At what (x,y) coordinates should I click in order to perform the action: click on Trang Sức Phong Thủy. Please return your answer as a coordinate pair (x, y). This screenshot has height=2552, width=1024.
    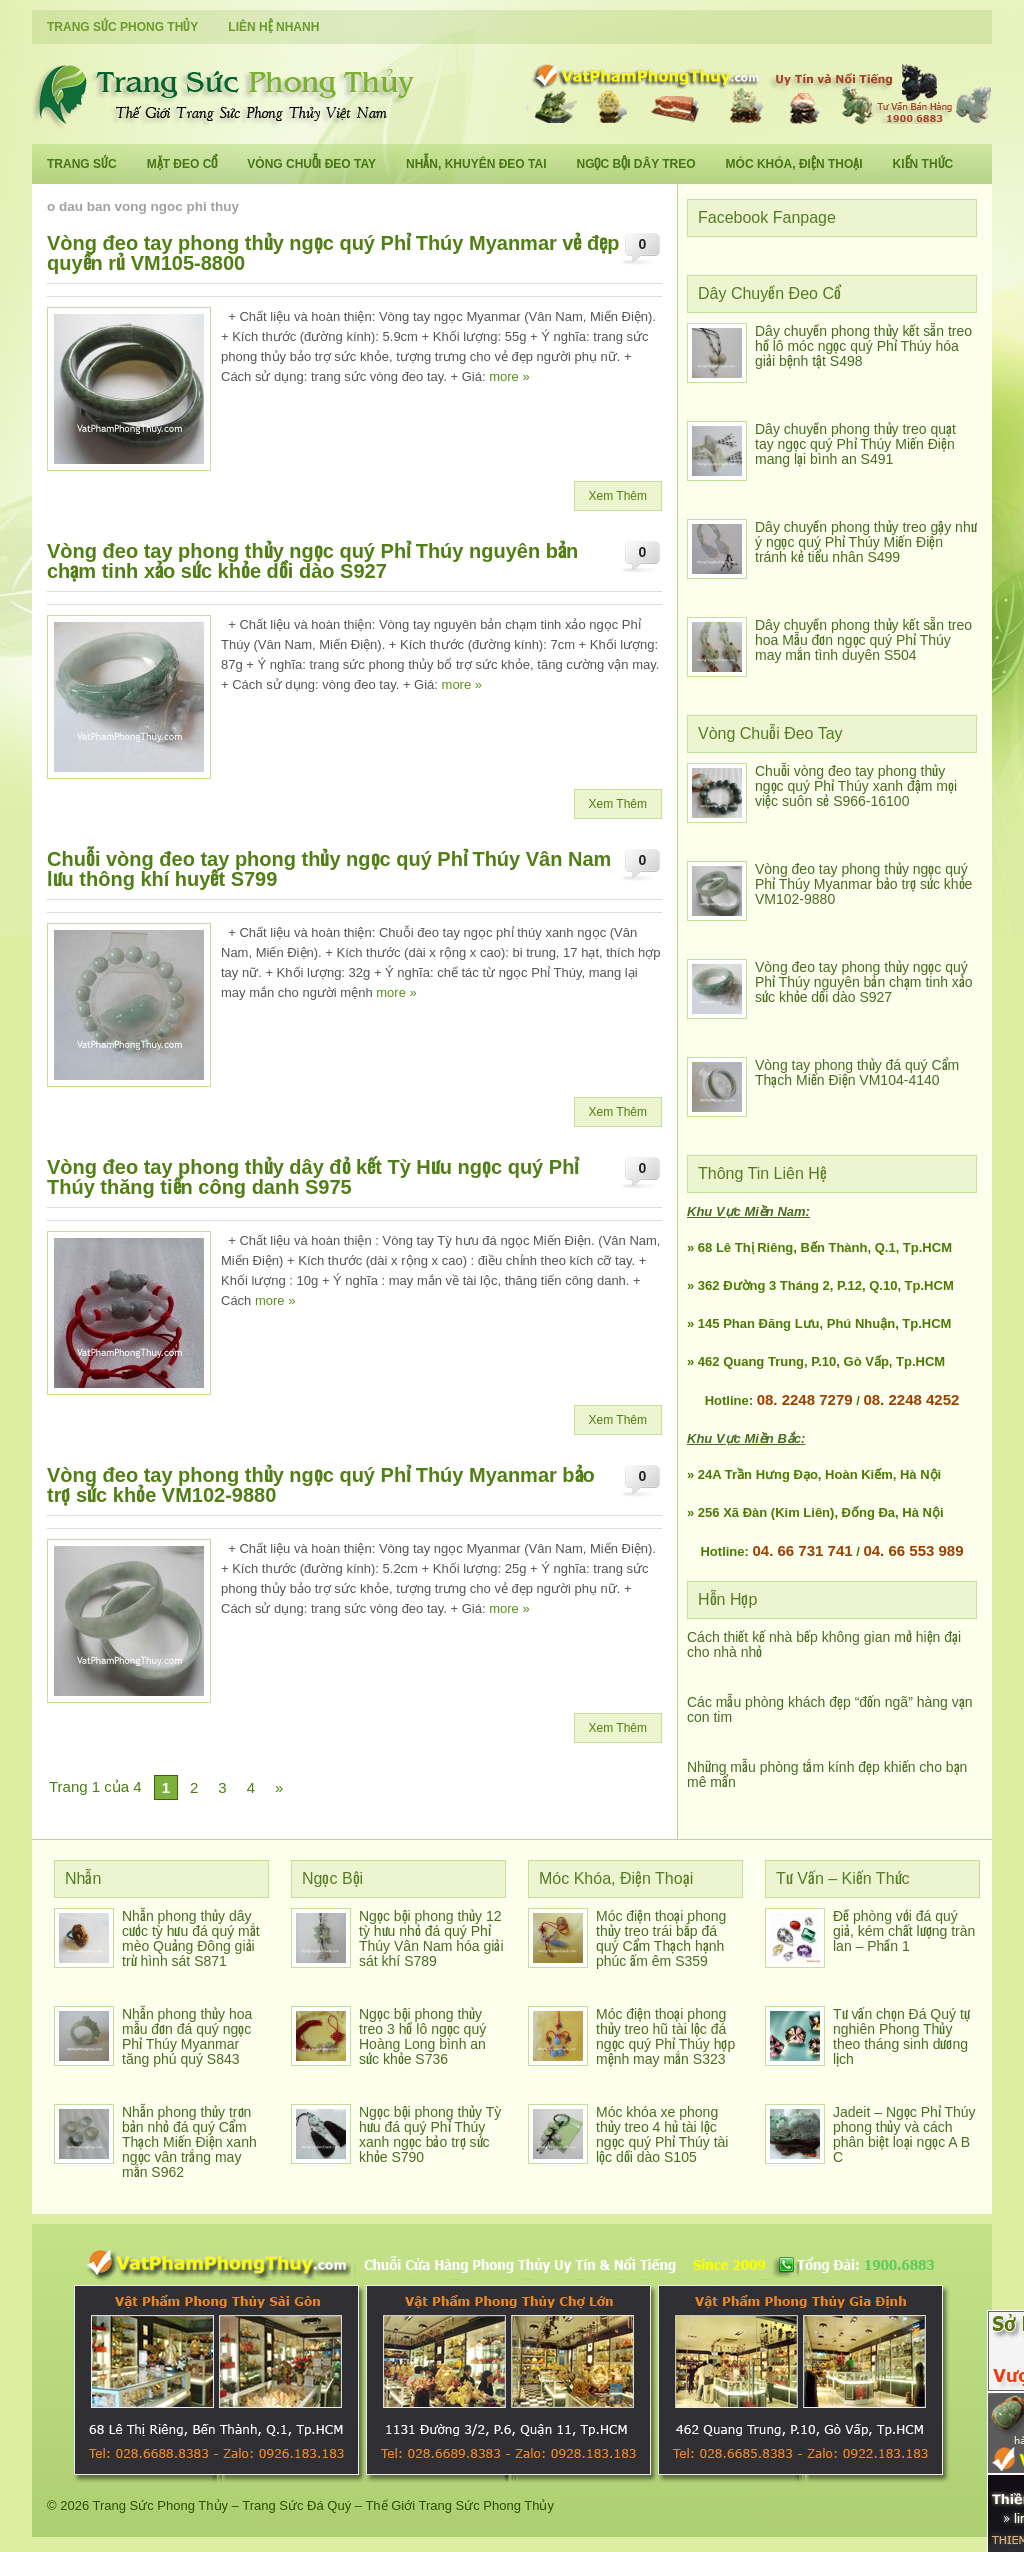
    Looking at the image, I should click on (122, 27).